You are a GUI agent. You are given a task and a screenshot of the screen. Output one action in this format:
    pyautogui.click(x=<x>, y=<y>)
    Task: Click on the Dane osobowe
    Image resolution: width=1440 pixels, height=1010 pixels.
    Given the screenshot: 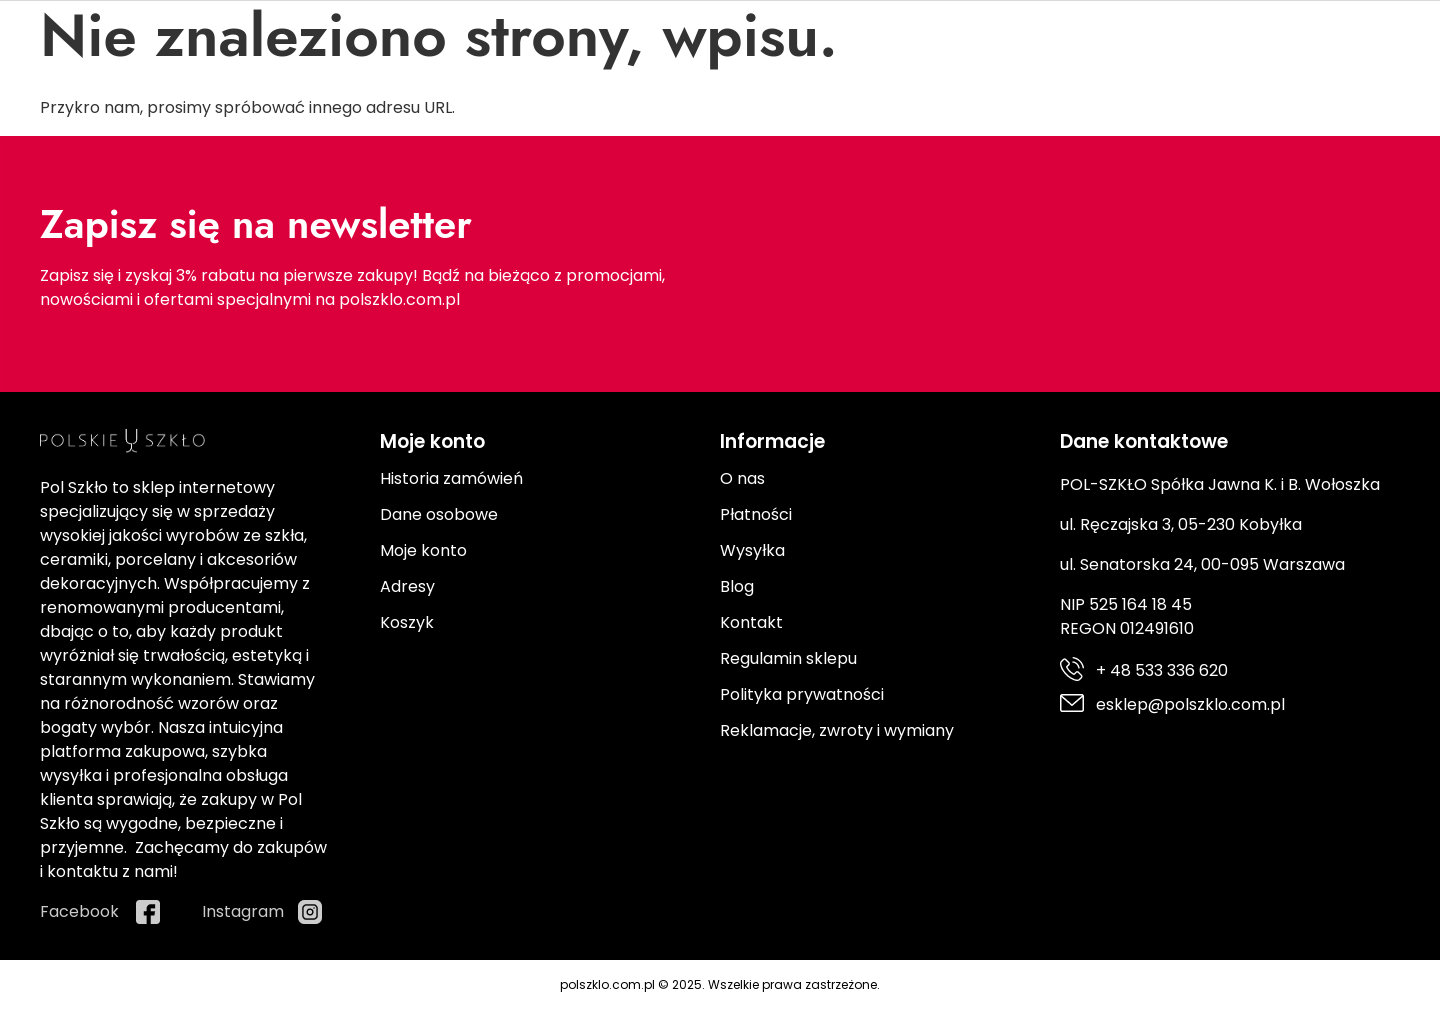 What is the action you would take?
    pyautogui.click(x=439, y=514)
    